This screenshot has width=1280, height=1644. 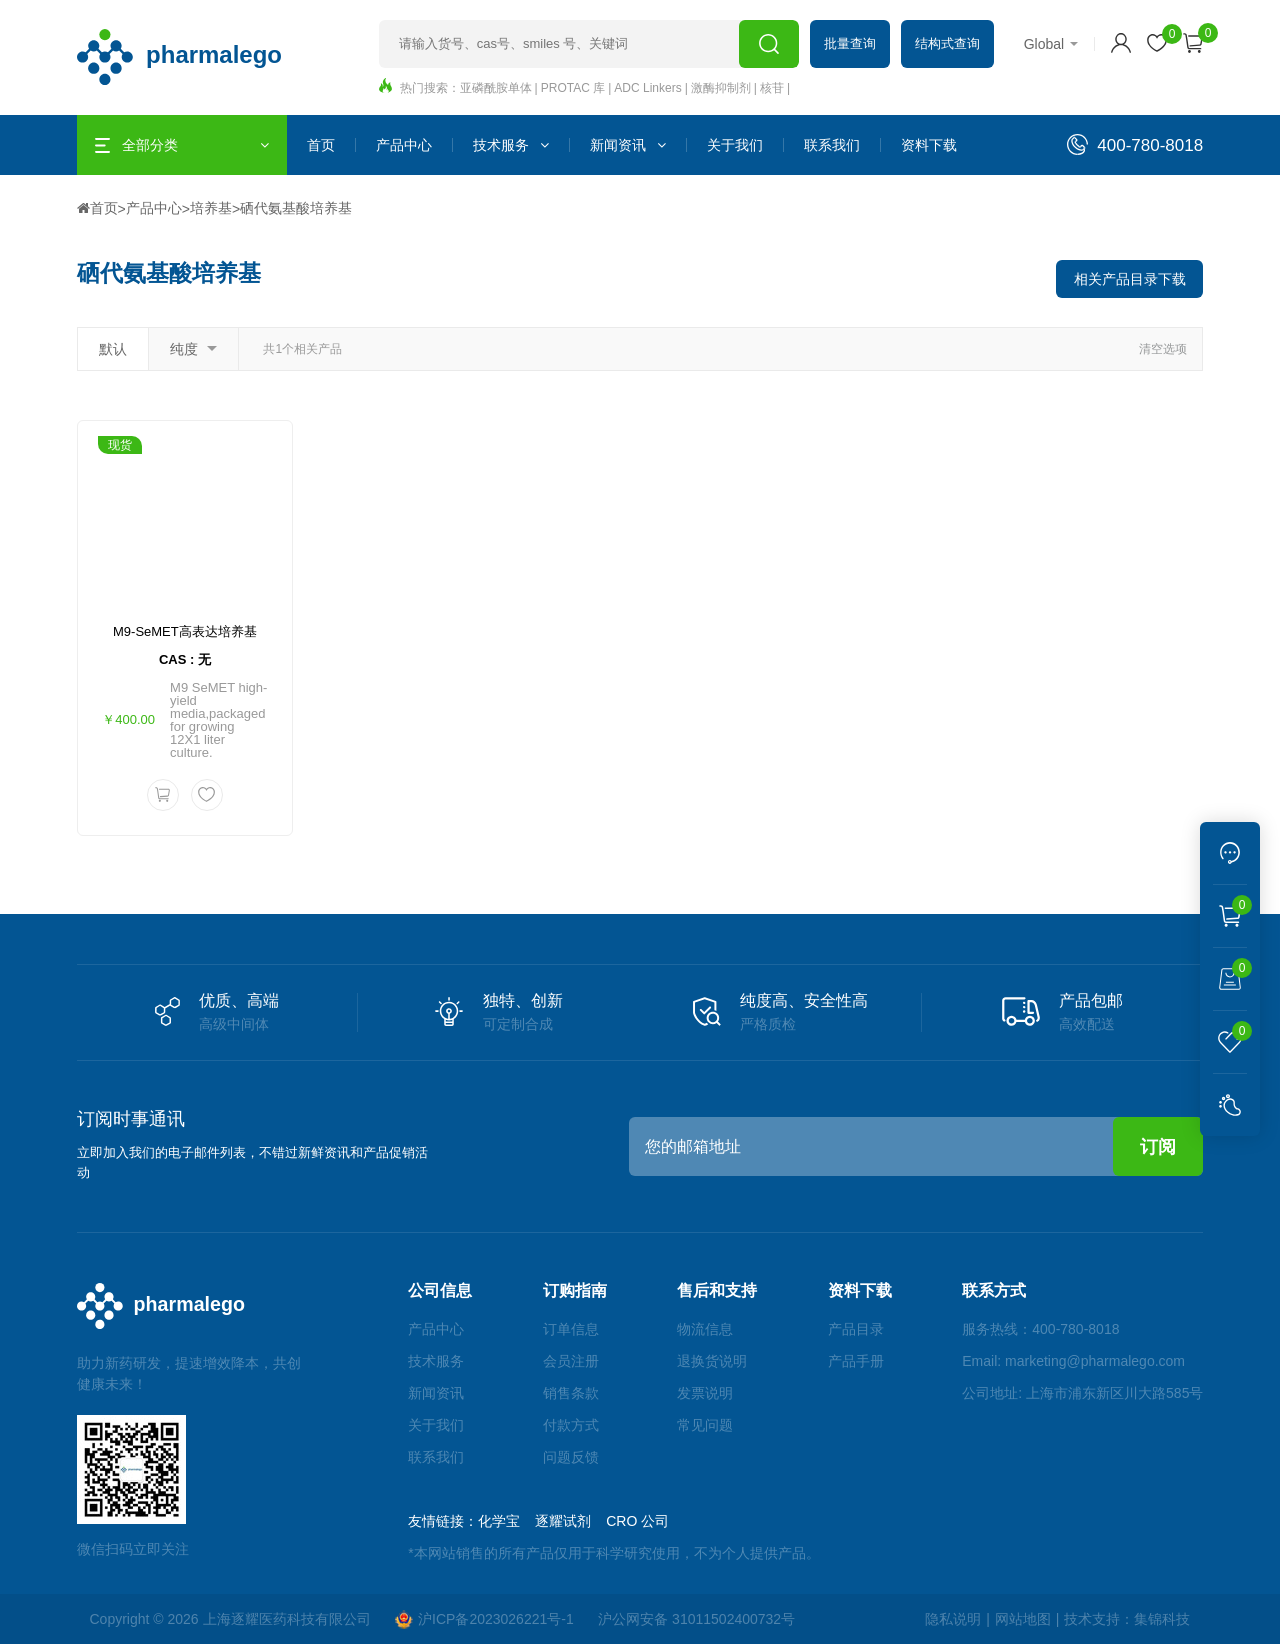 I want to click on 亚磷酰胺单体, so click(x=496, y=88).